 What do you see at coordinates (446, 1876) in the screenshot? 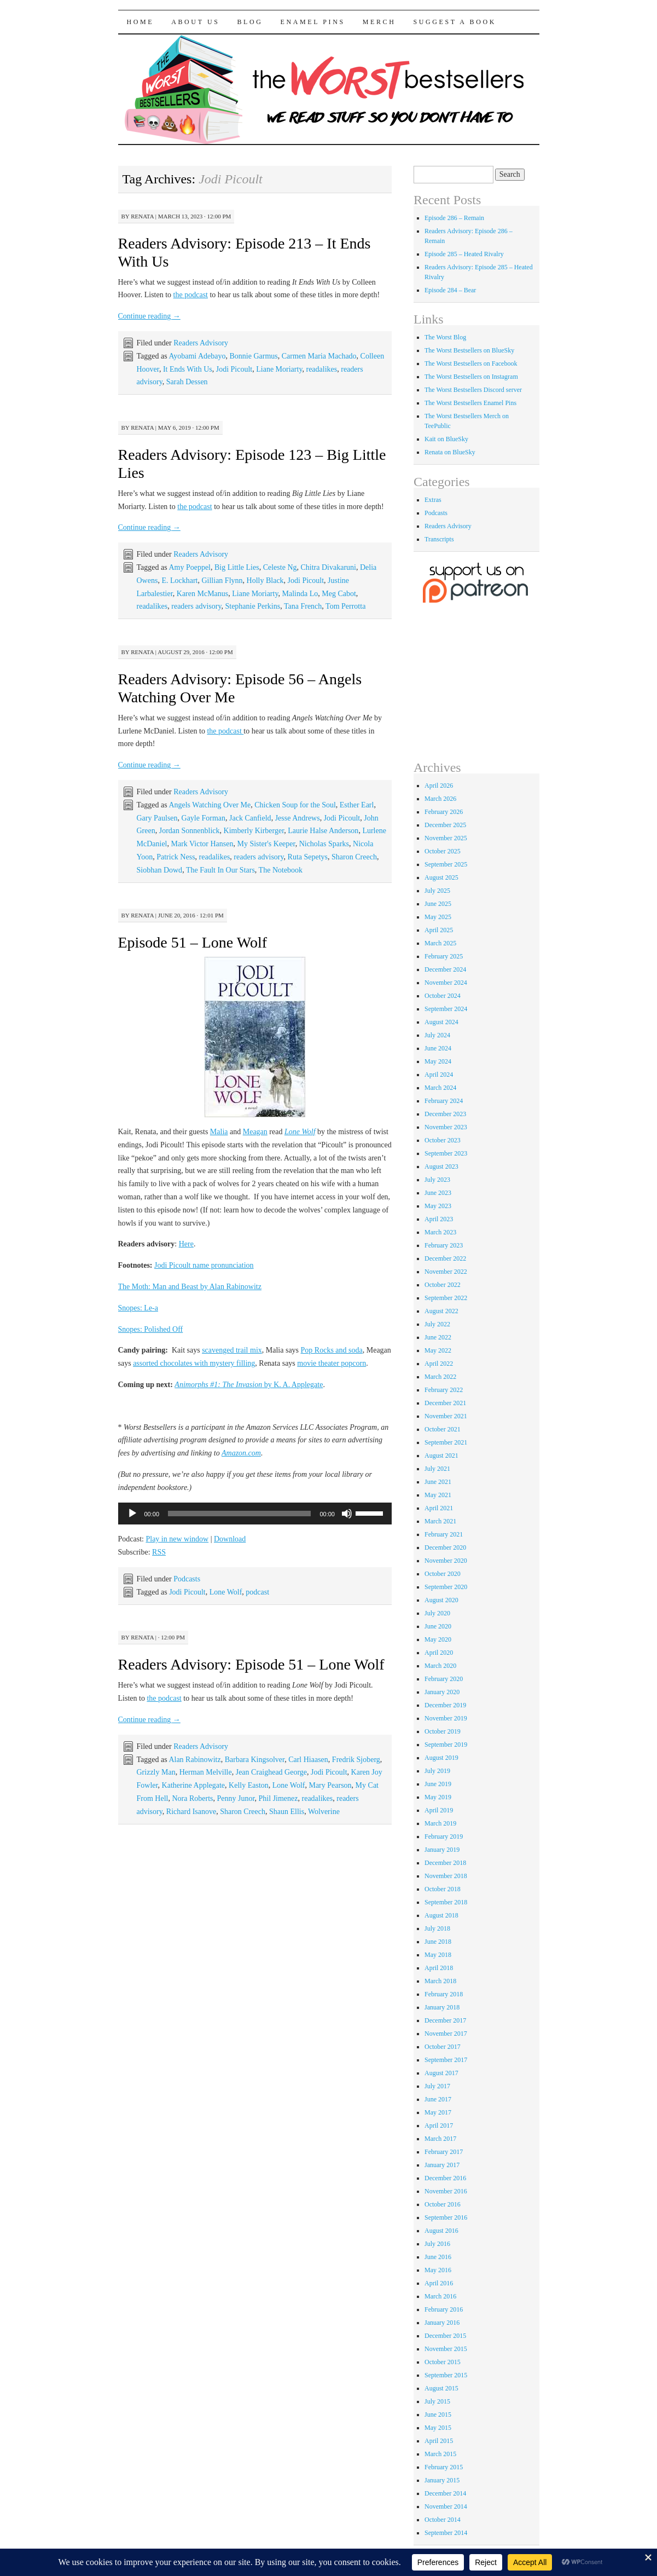
I see `November 2018` at bounding box center [446, 1876].